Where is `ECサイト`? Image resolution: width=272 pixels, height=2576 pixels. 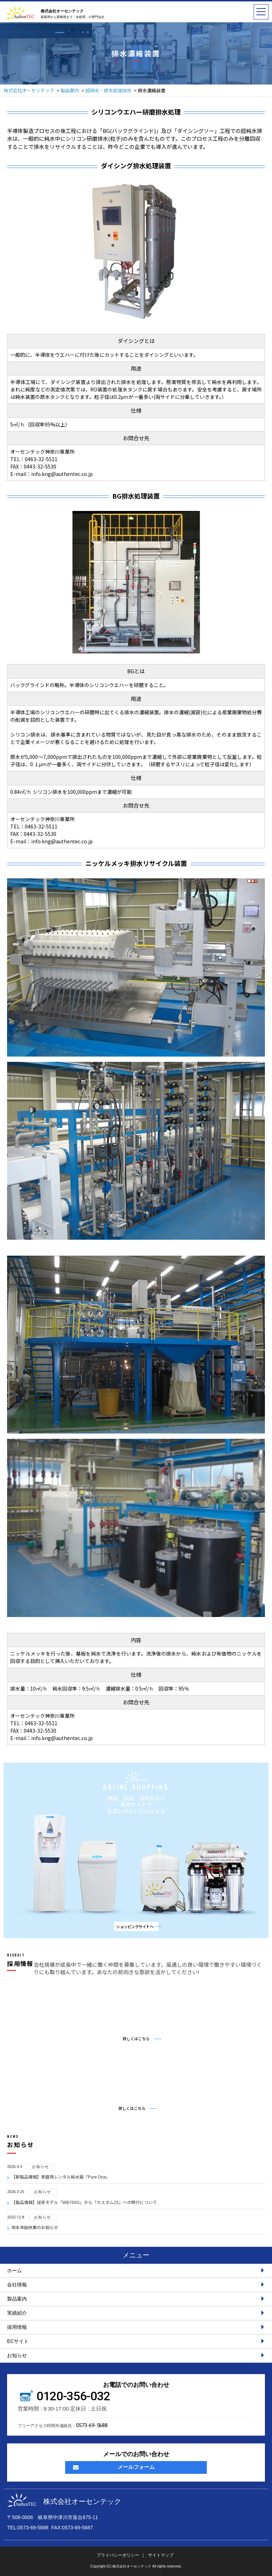 ECサイト is located at coordinates (135, 2341).